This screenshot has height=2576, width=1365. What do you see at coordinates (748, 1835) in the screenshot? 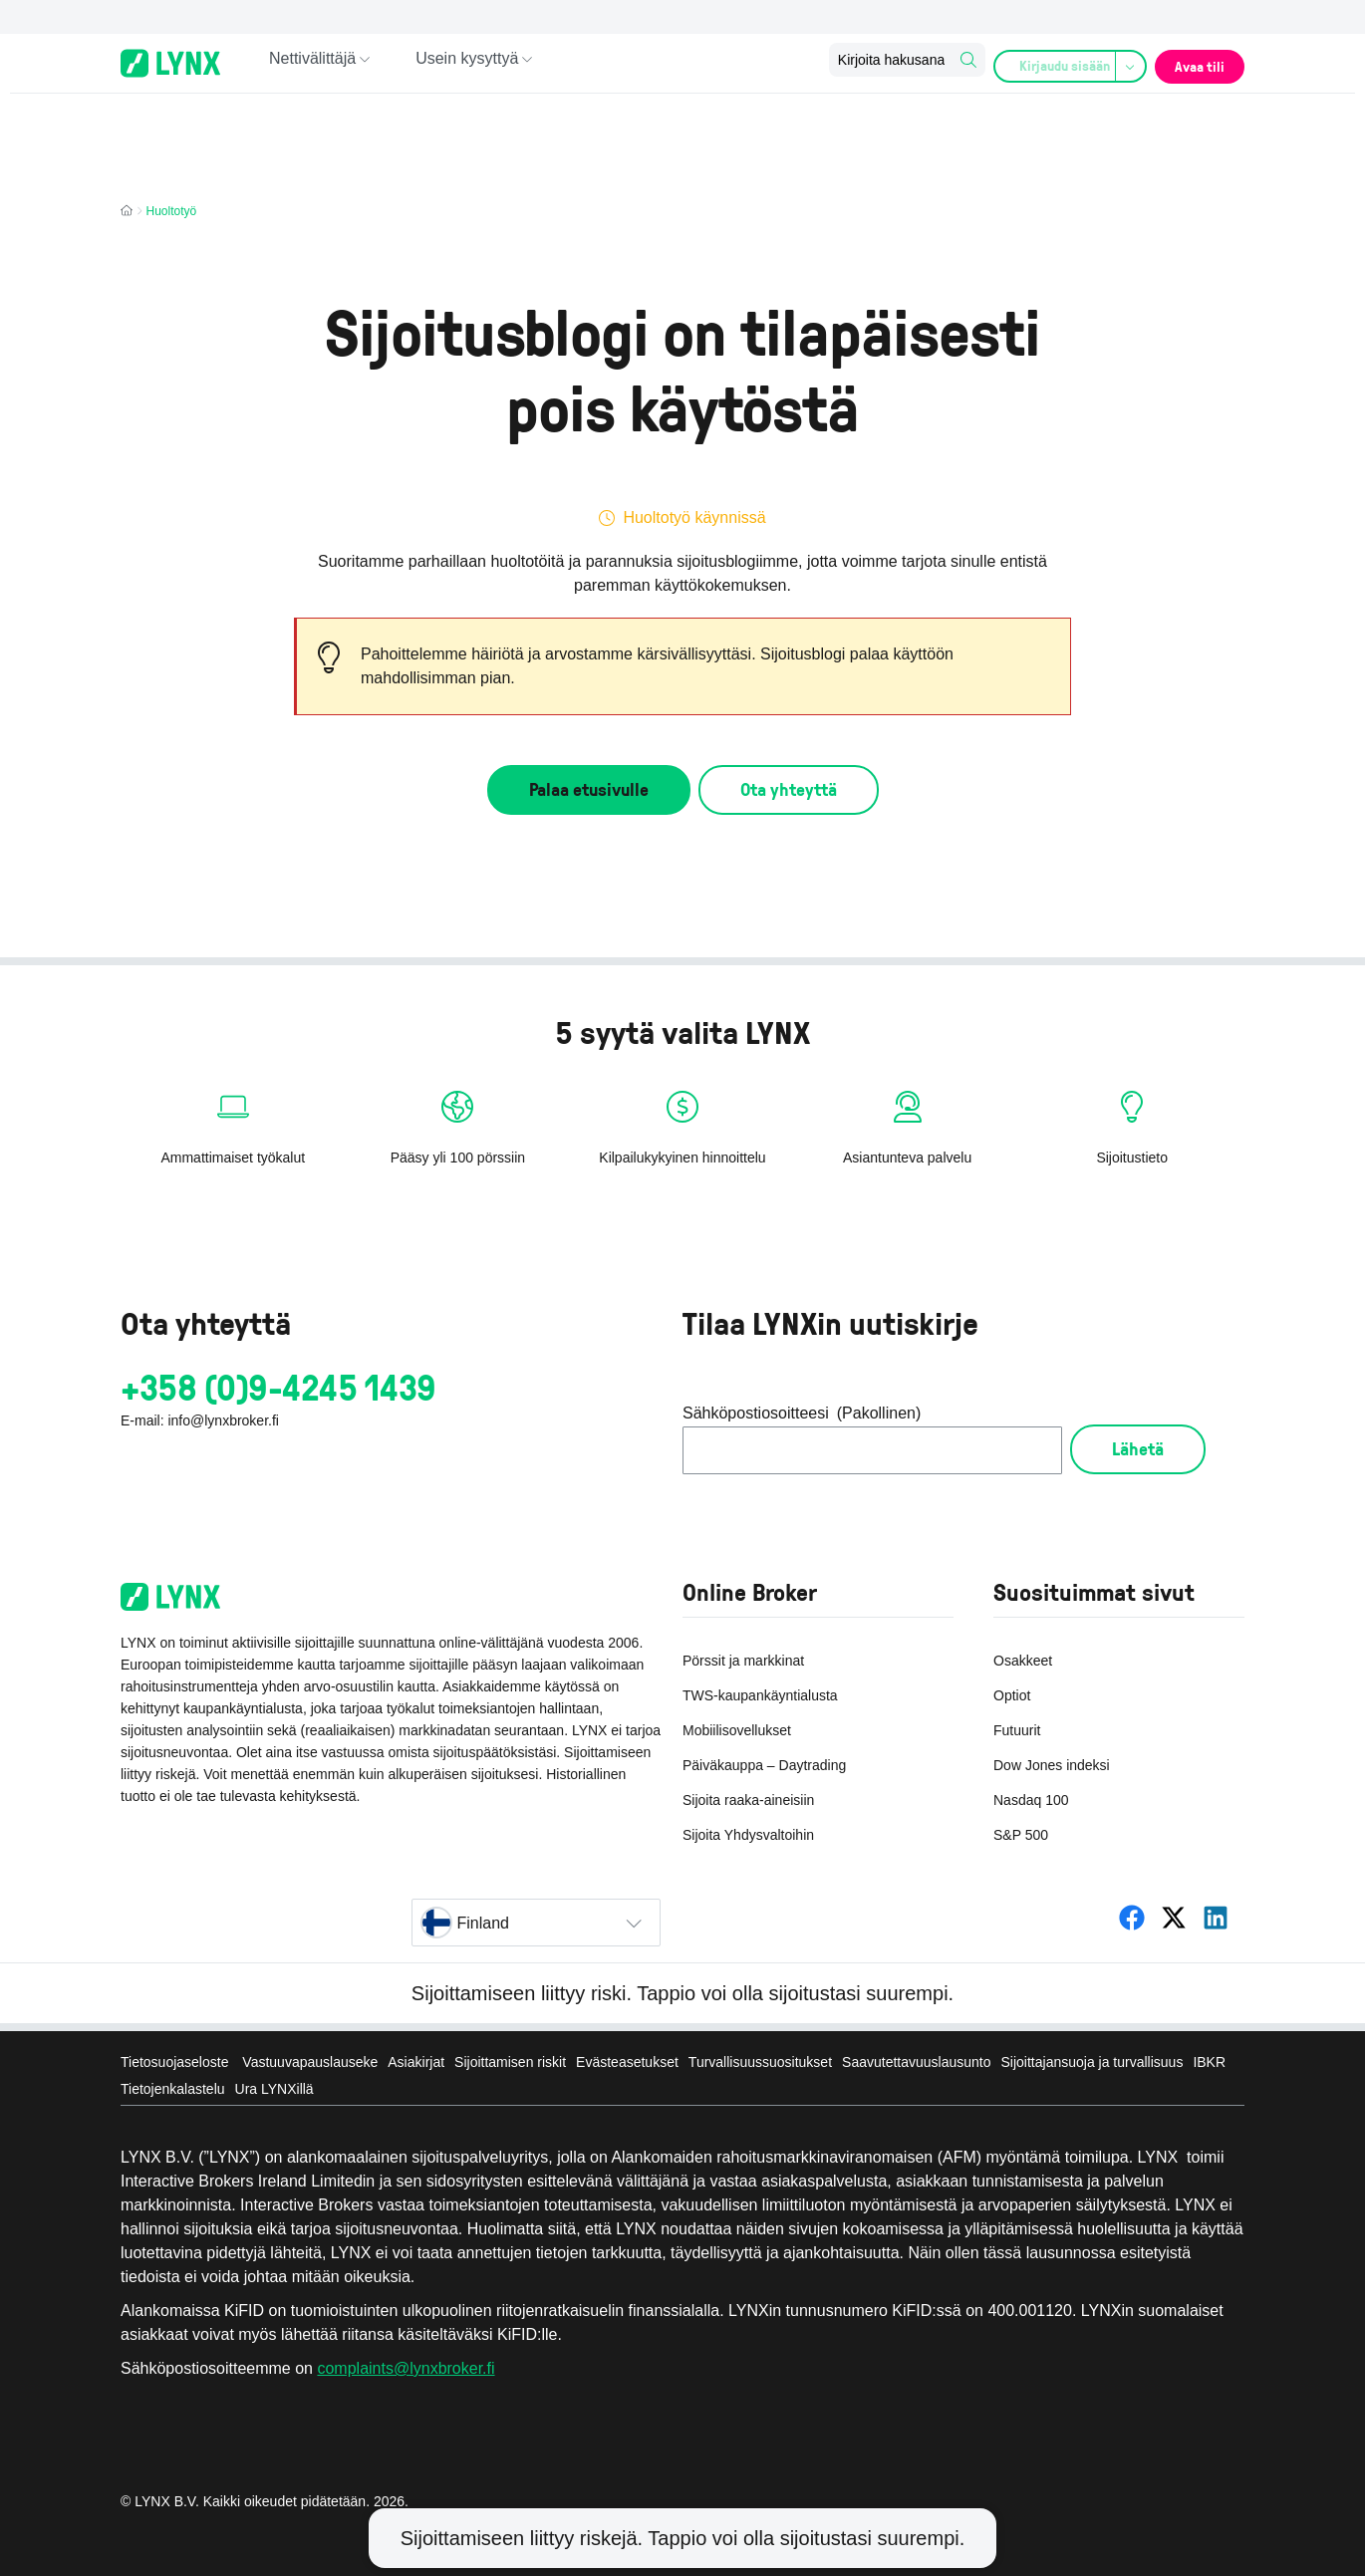
I see `Sijoita Yhdysvaltoihin` at bounding box center [748, 1835].